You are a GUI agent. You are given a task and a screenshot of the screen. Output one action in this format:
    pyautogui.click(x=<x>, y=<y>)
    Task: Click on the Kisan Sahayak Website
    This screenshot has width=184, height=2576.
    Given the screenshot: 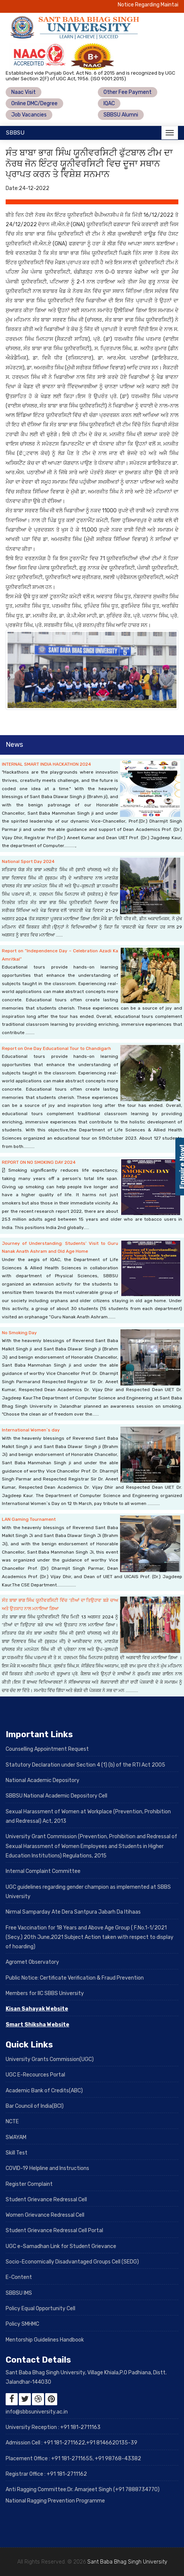 What is the action you would take?
    pyautogui.click(x=37, y=2009)
    